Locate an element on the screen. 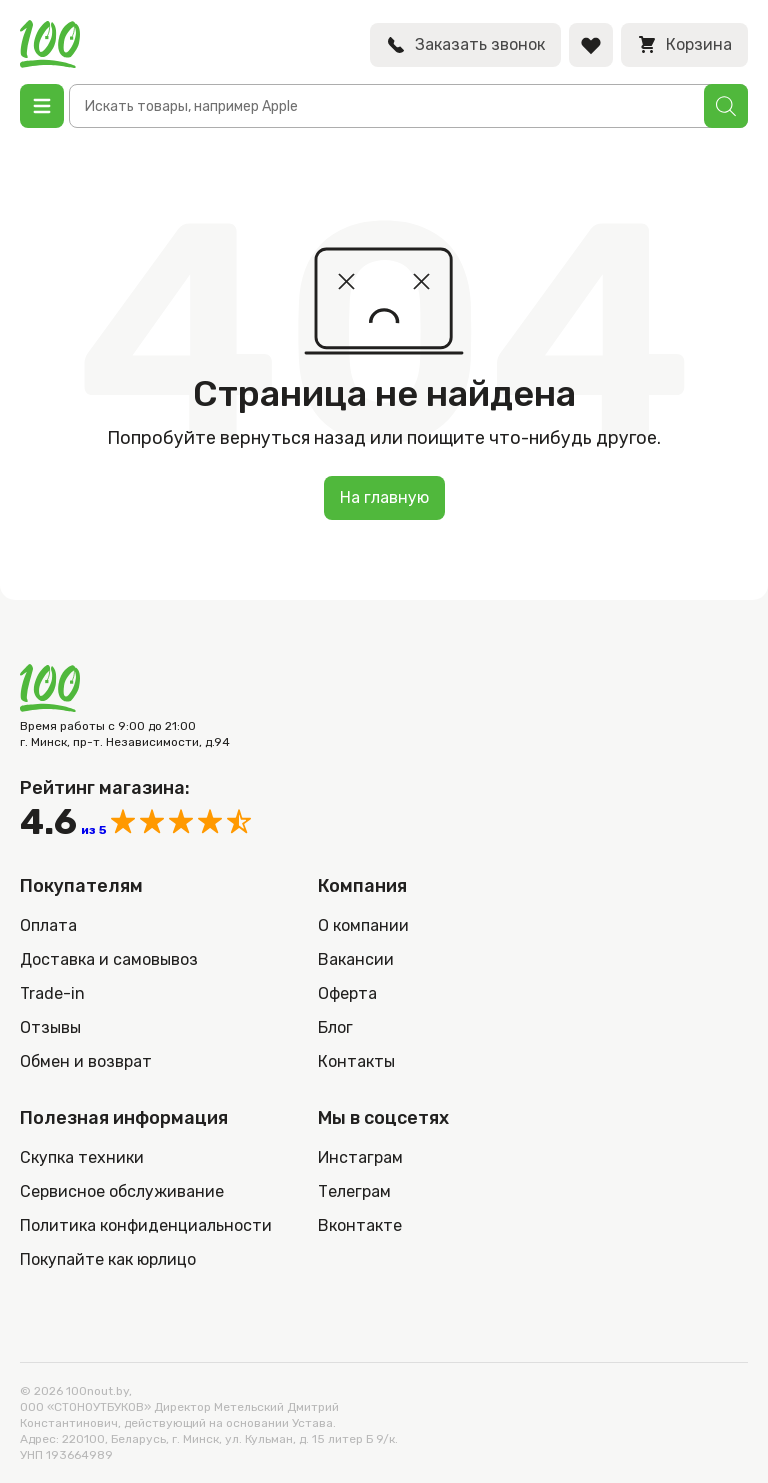 This screenshot has width=768, height=1483. Скупка техники is located at coordinates (82, 1157).